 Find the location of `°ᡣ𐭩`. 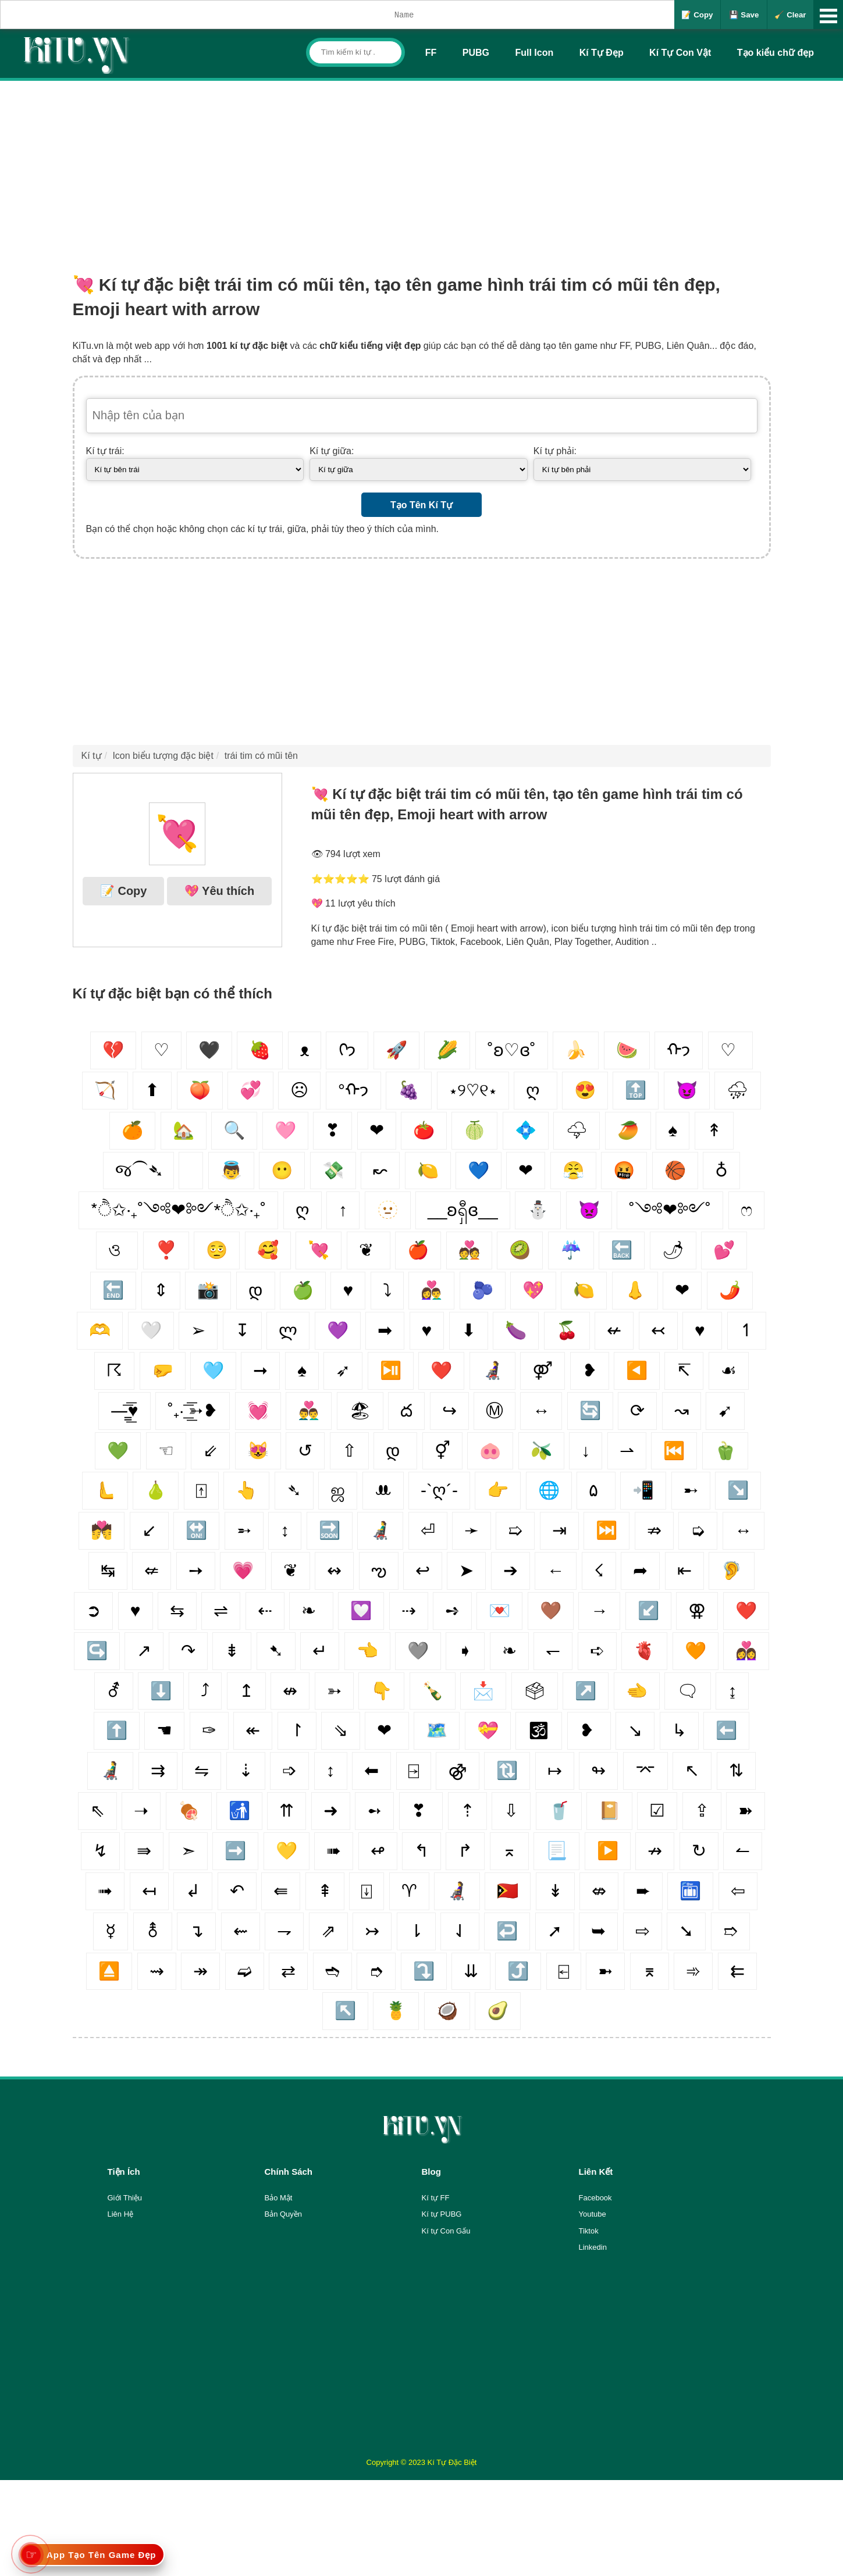

°ᡣ𐭩 is located at coordinates (353, 1090).